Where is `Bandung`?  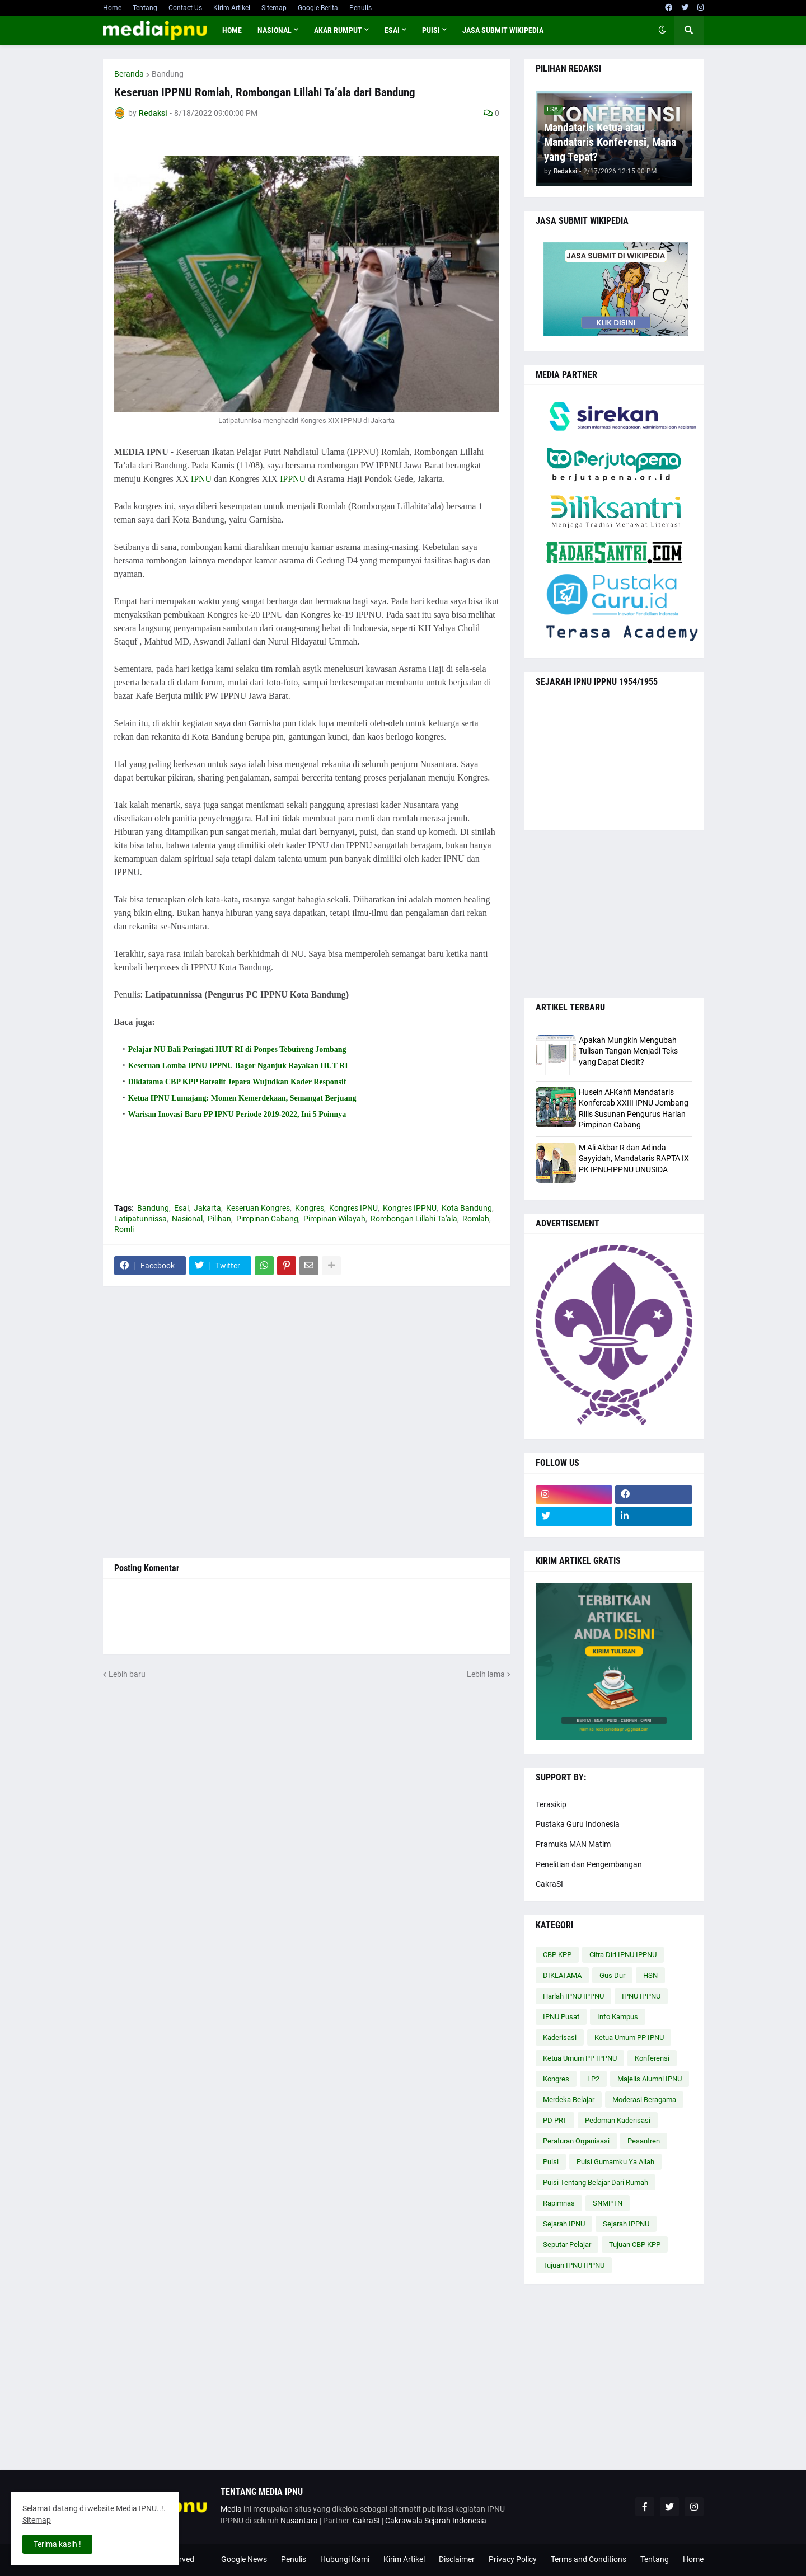
Bandung is located at coordinates (168, 74).